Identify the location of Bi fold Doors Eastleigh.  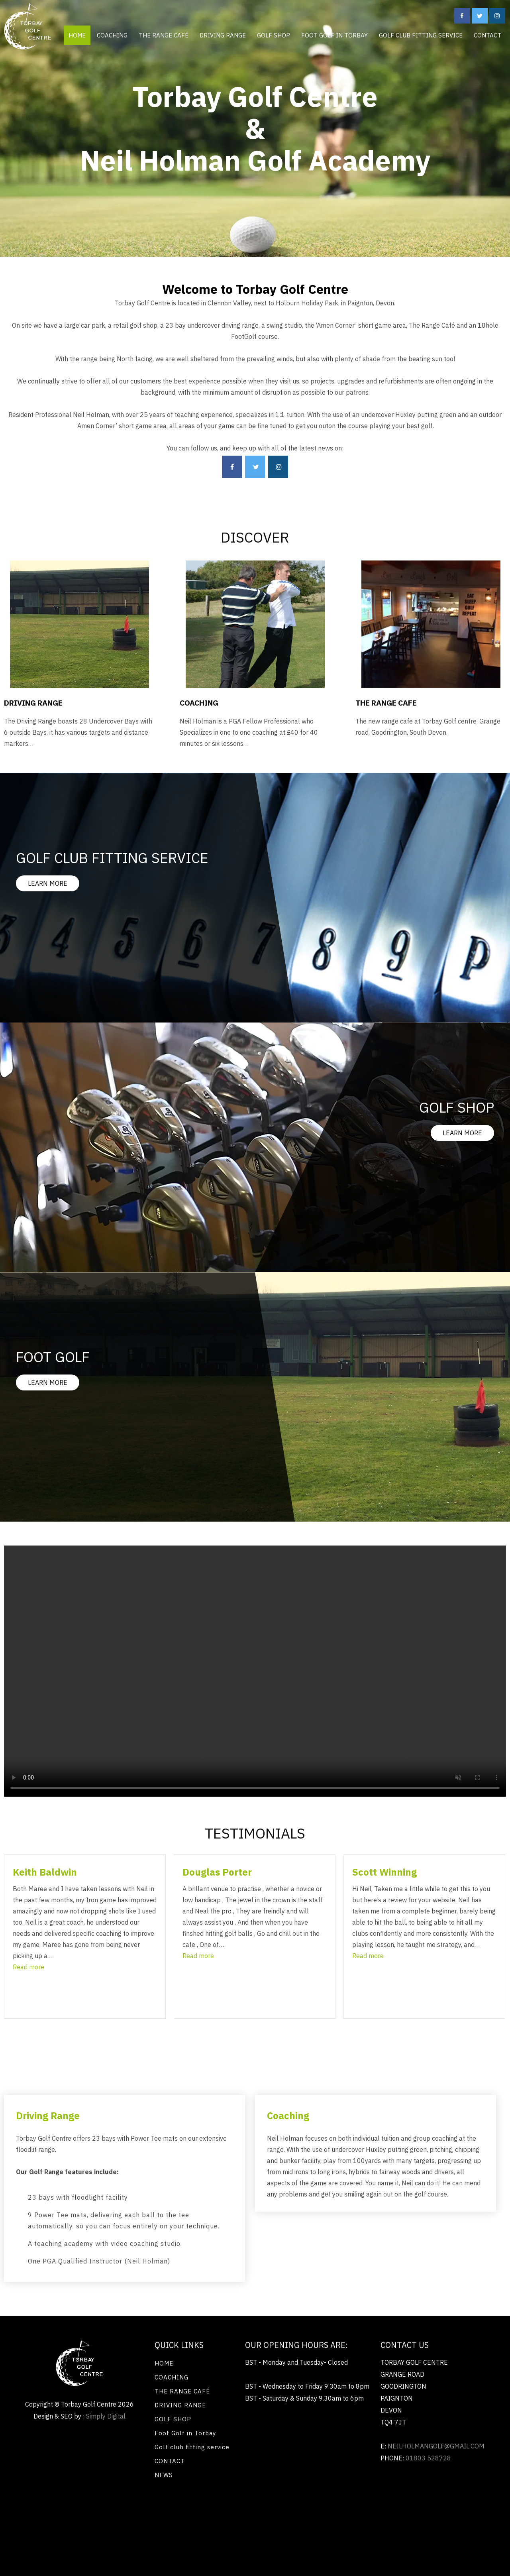
(159, 2504).